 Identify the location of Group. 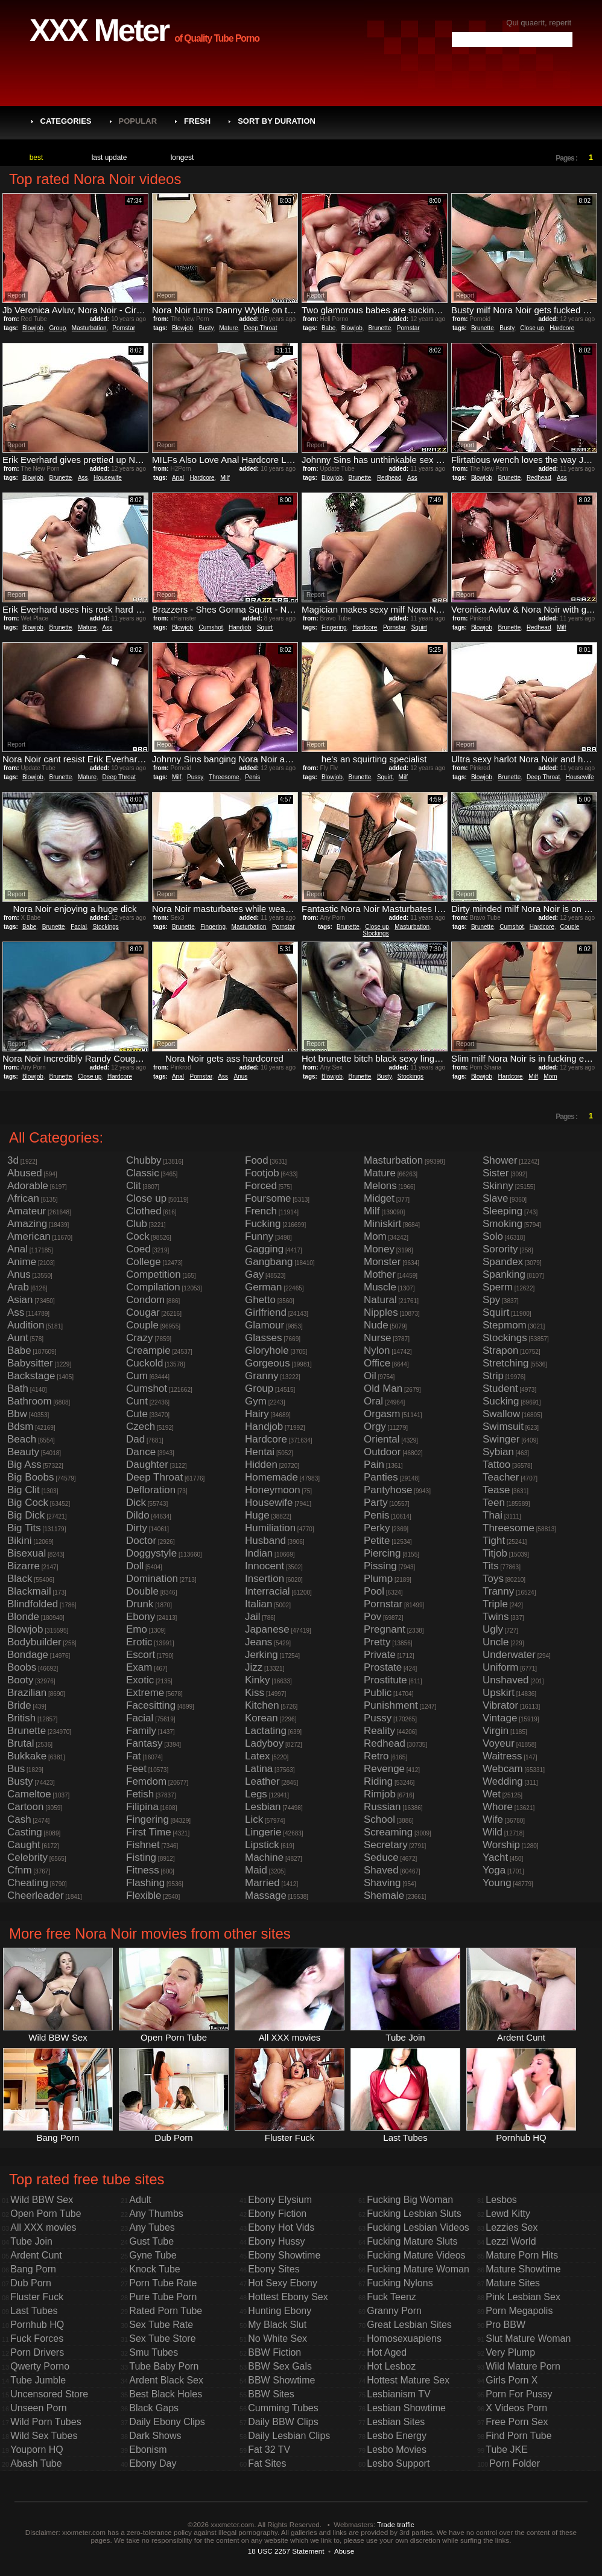
(57, 328).